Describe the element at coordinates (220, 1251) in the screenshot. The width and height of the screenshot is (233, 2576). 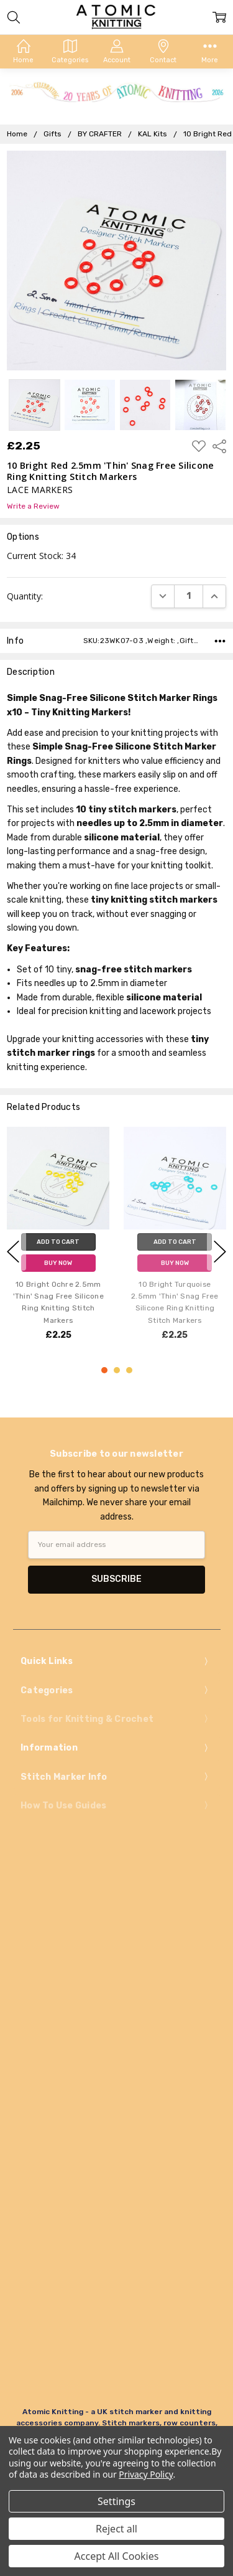
I see `next` at that location.